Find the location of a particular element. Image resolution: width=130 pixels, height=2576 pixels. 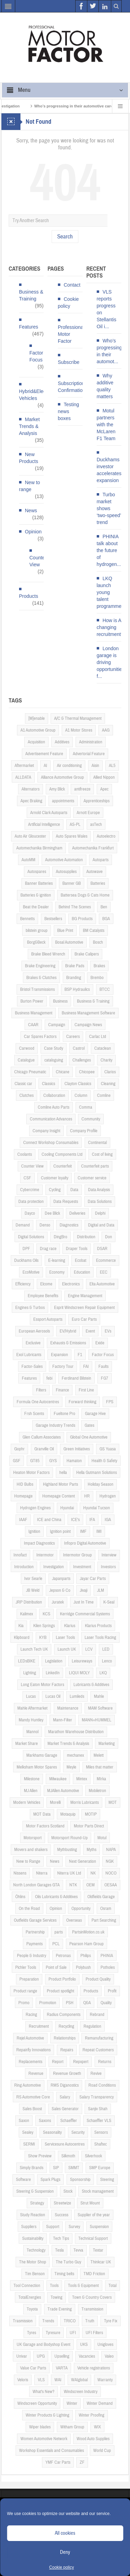

Comline is located at coordinates (104, 1095).